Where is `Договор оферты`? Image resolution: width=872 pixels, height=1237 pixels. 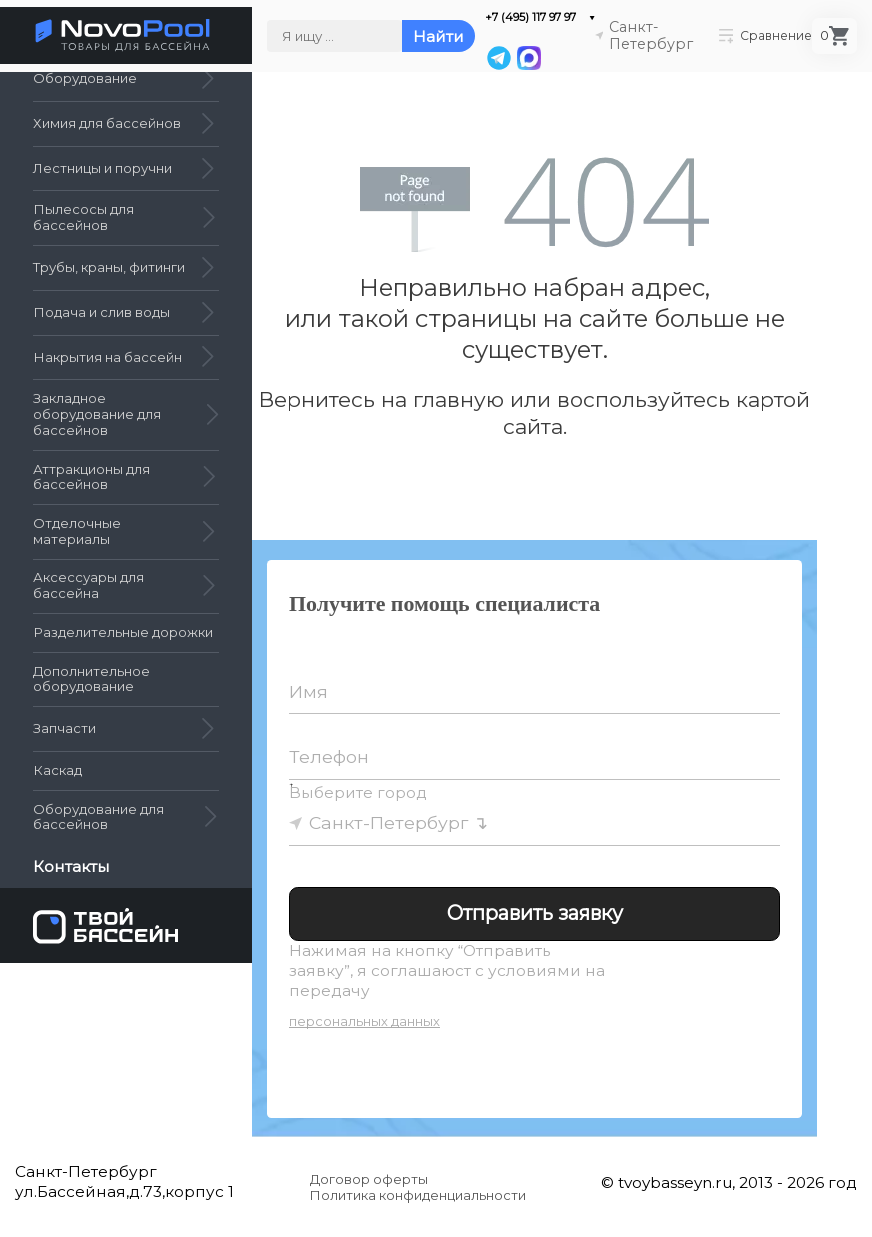 Договор оферты is located at coordinates (369, 1179).